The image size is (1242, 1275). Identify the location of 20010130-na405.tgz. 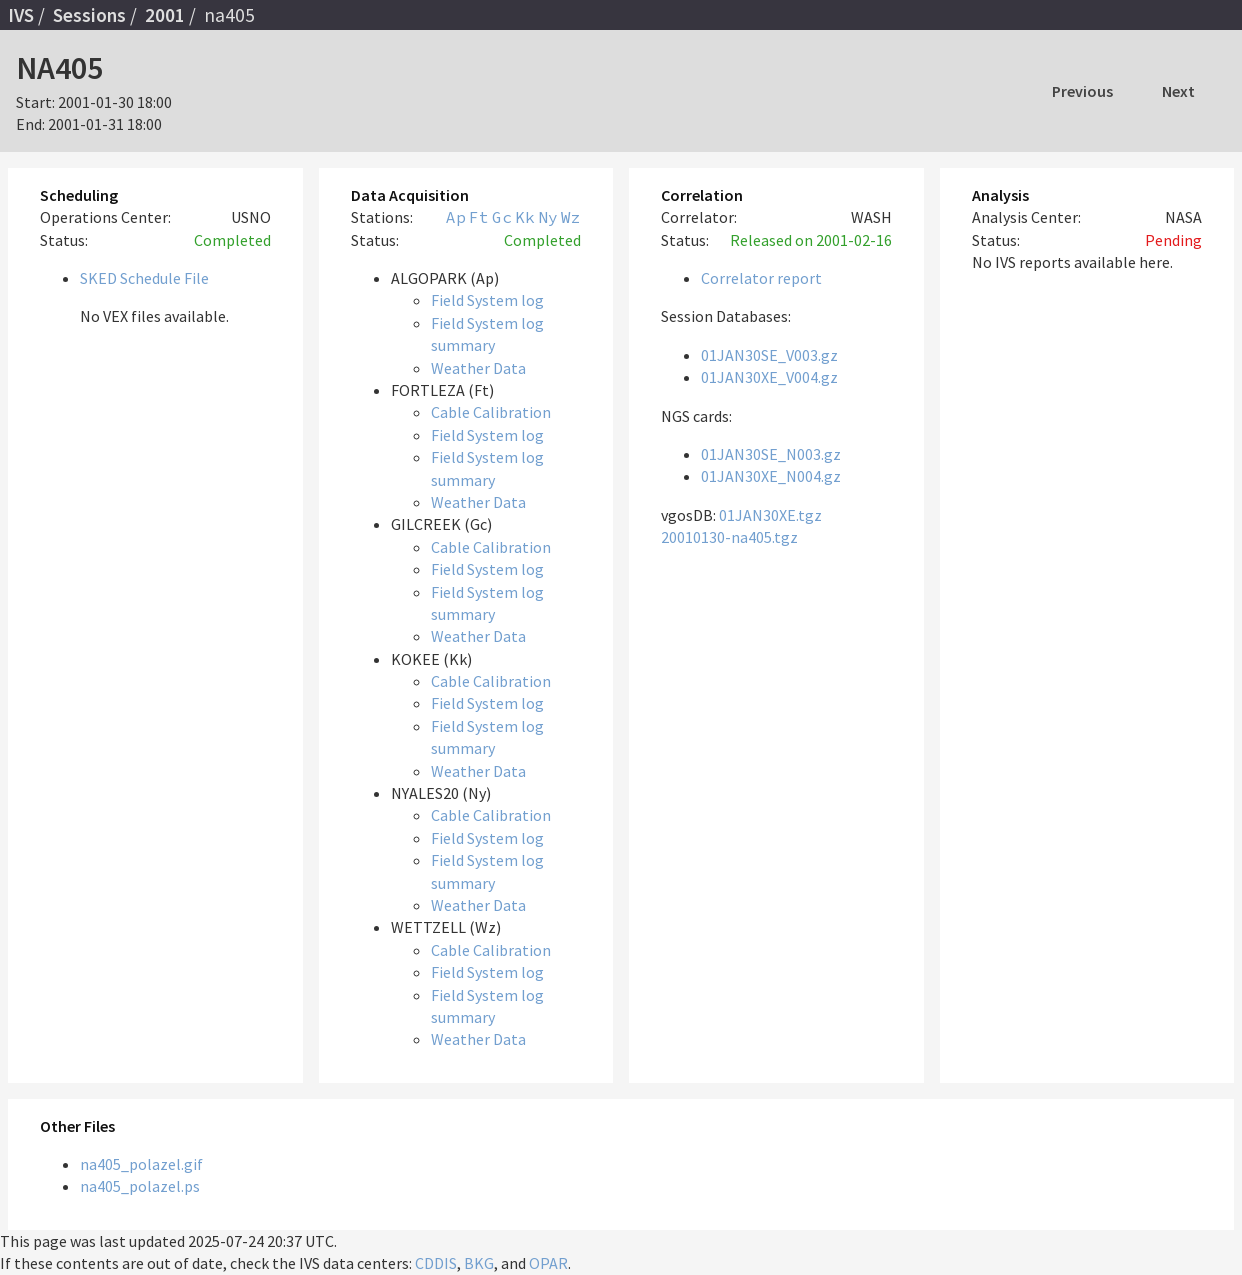
(729, 537).